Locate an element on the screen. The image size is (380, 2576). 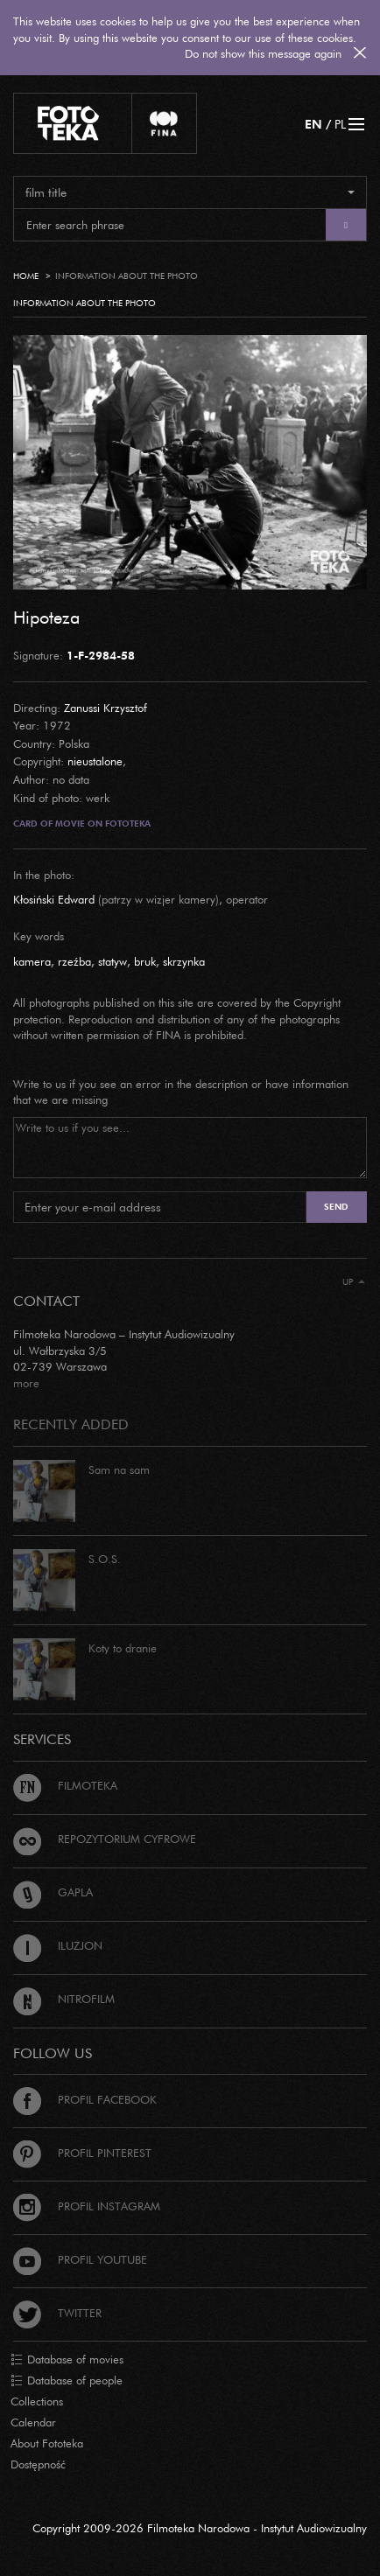
Database of people is located at coordinates (67, 2381).